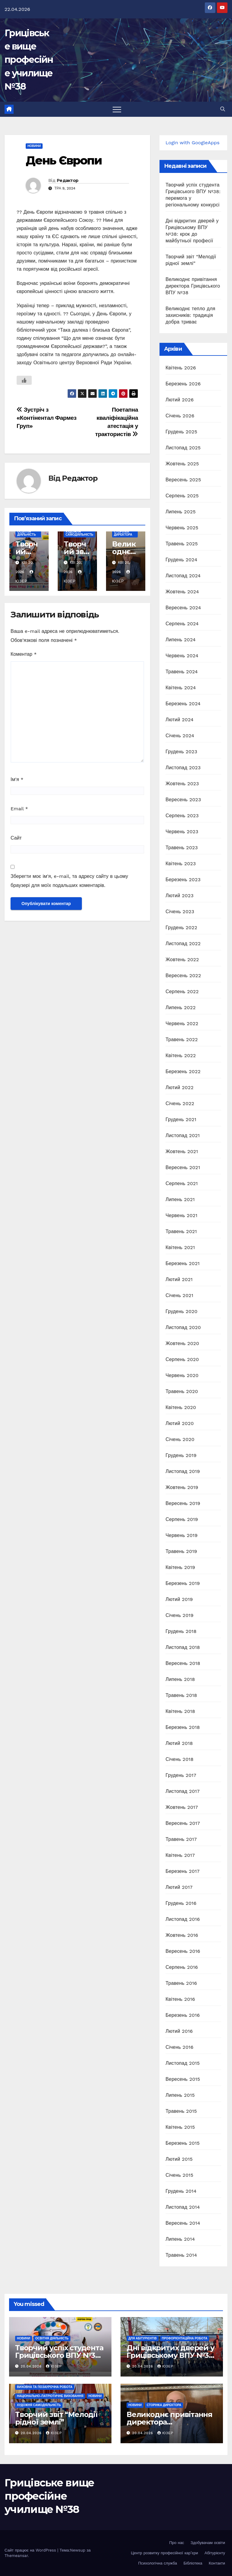 This screenshot has width=232, height=2576. What do you see at coordinates (180, 2127) in the screenshot?
I see `Квітень 2015` at bounding box center [180, 2127].